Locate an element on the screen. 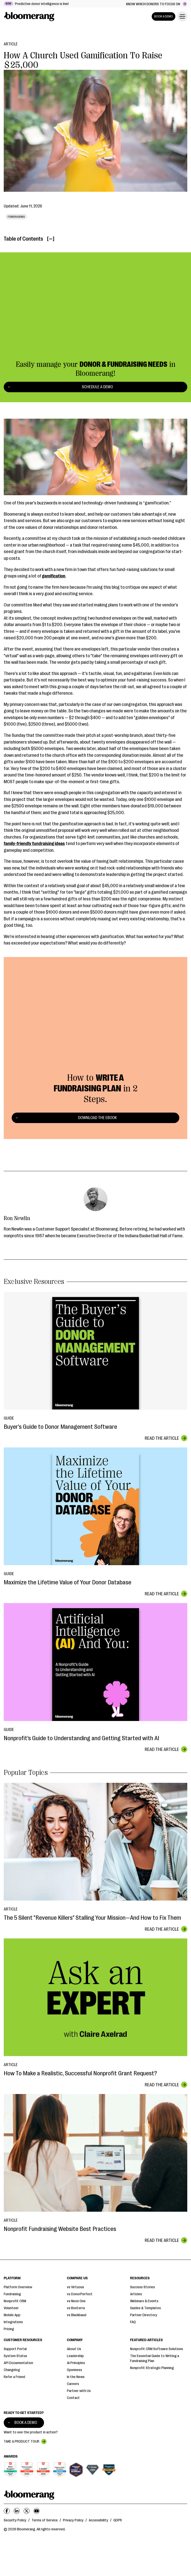 Image resolution: width=191 pixels, height=2576 pixels. vs Bonterra is located at coordinates (76, 2308).